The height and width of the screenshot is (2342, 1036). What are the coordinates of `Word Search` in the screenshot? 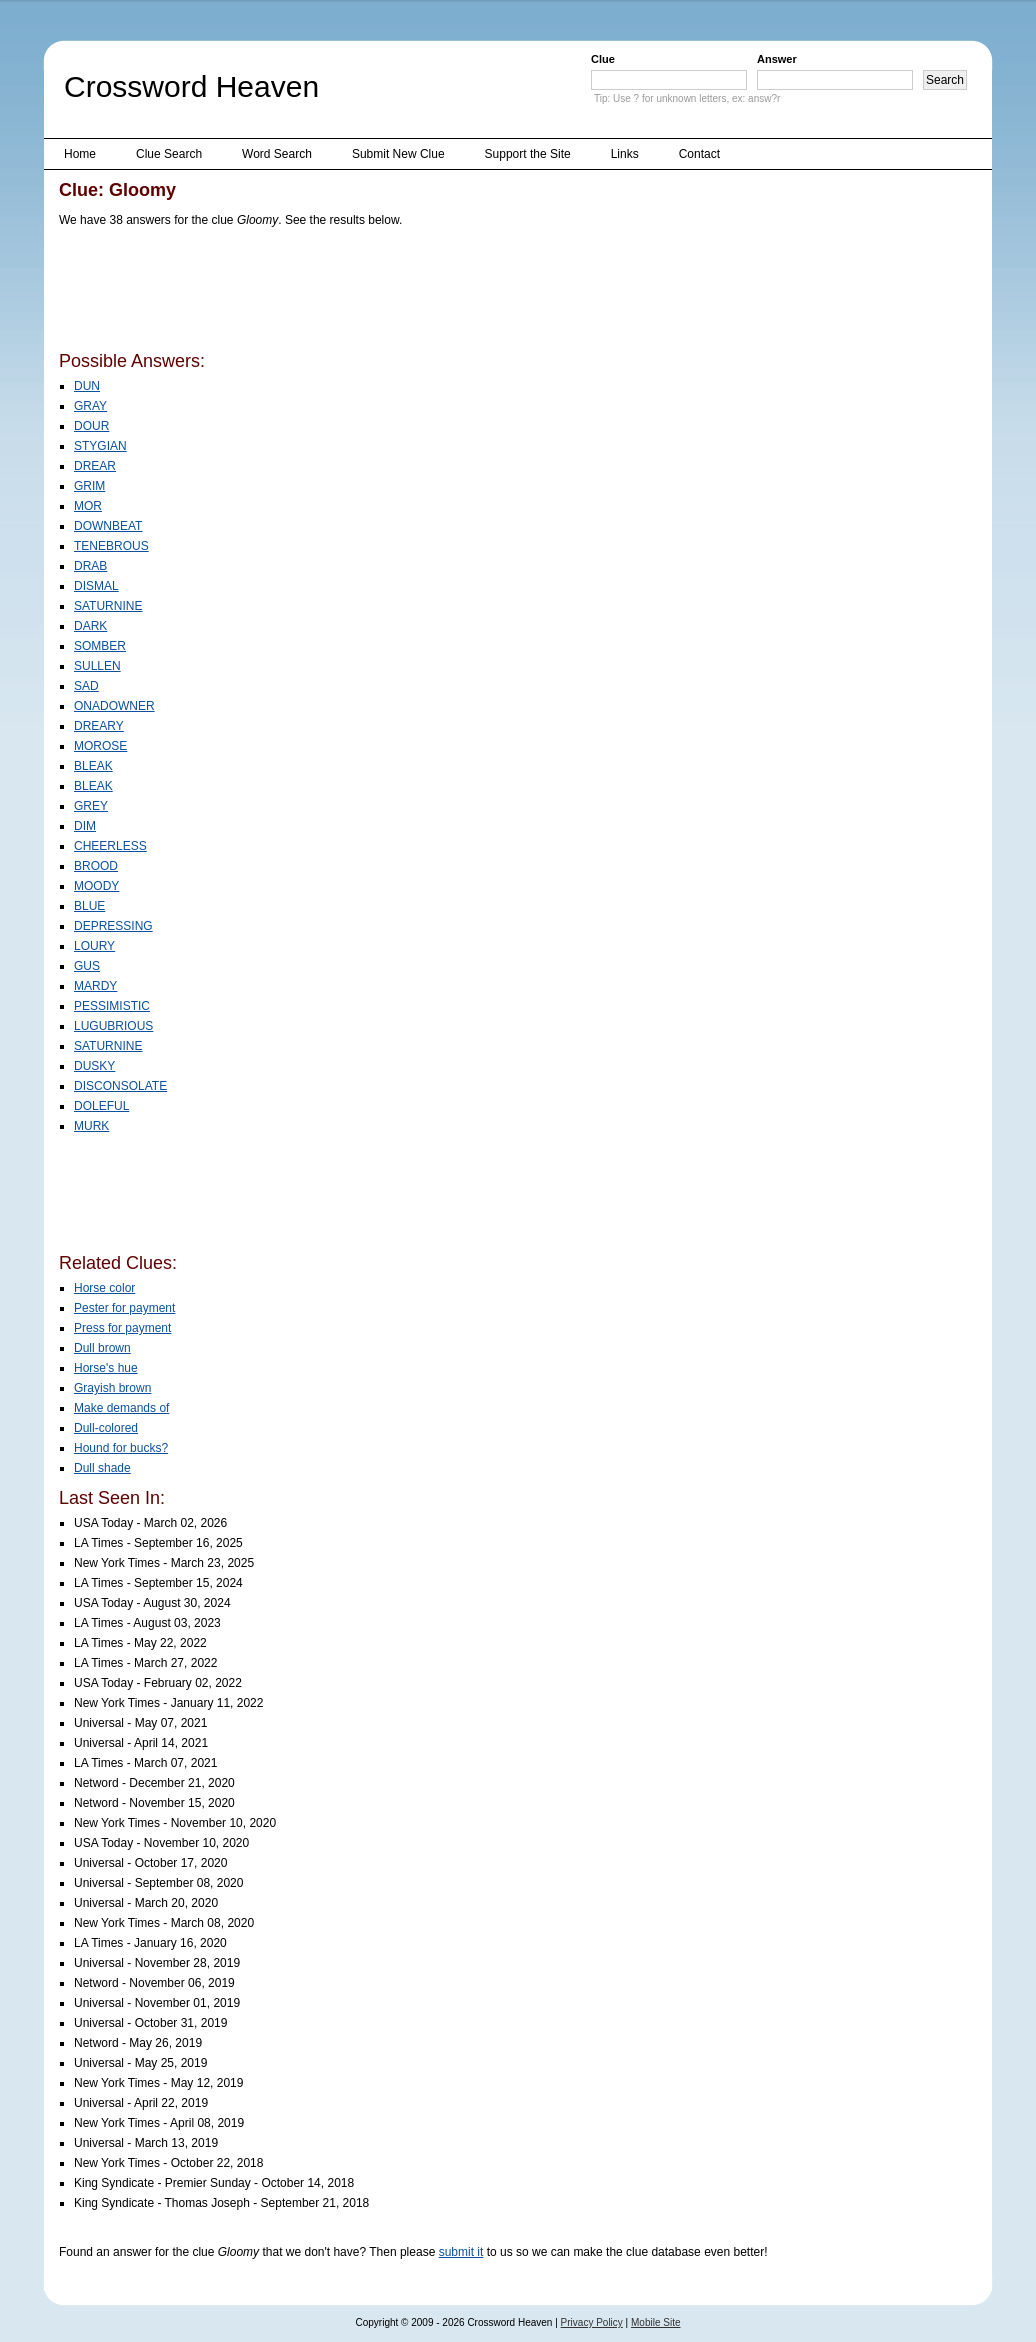 It's located at (277, 154).